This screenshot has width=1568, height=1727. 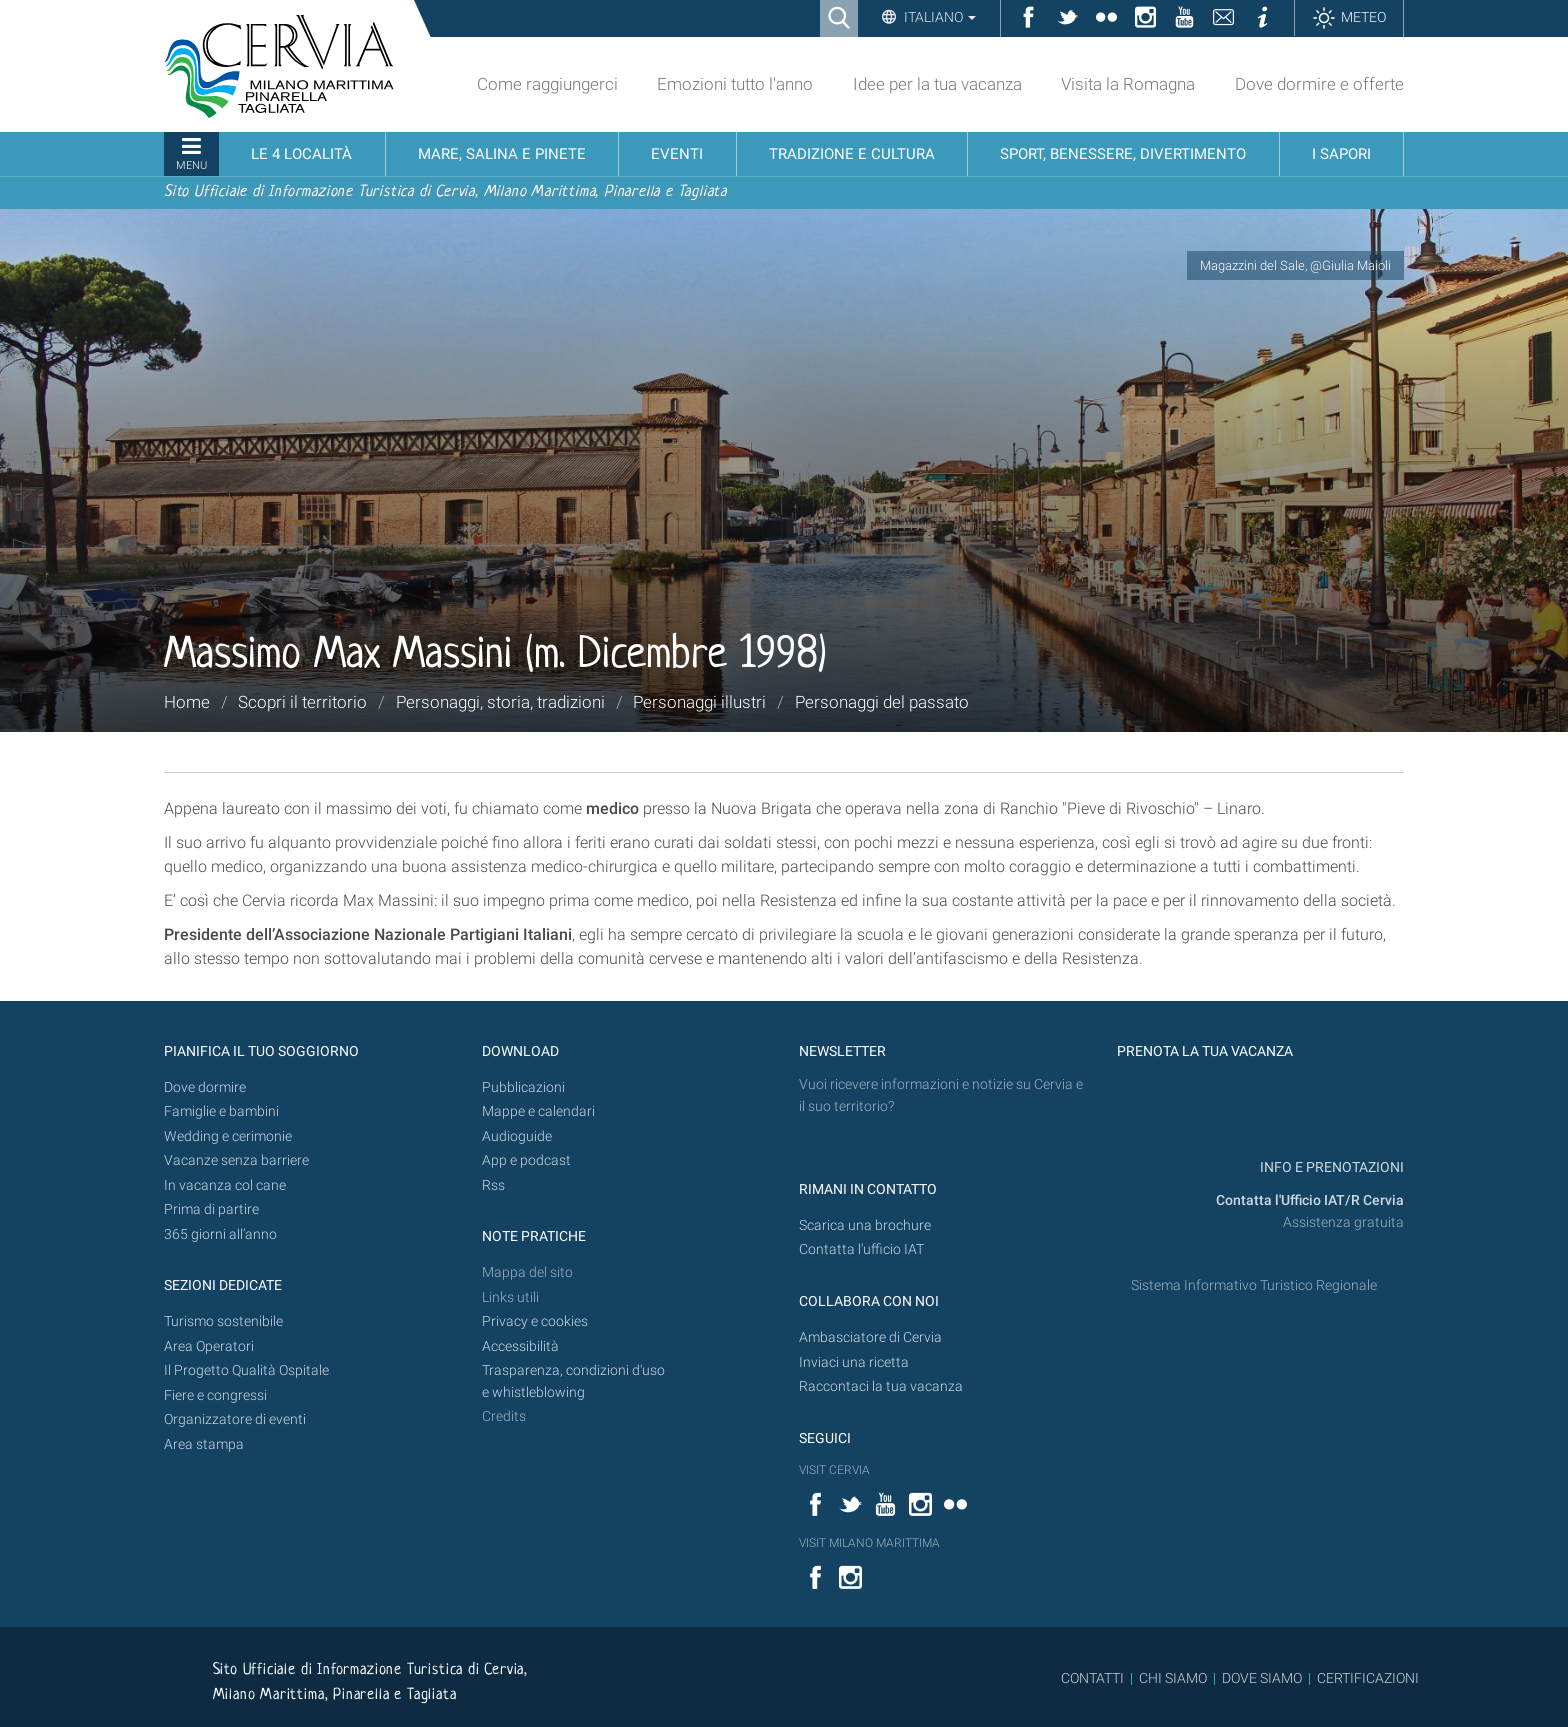 I want to click on INFO E PRENOTAZIONI, so click(x=1330, y=1167).